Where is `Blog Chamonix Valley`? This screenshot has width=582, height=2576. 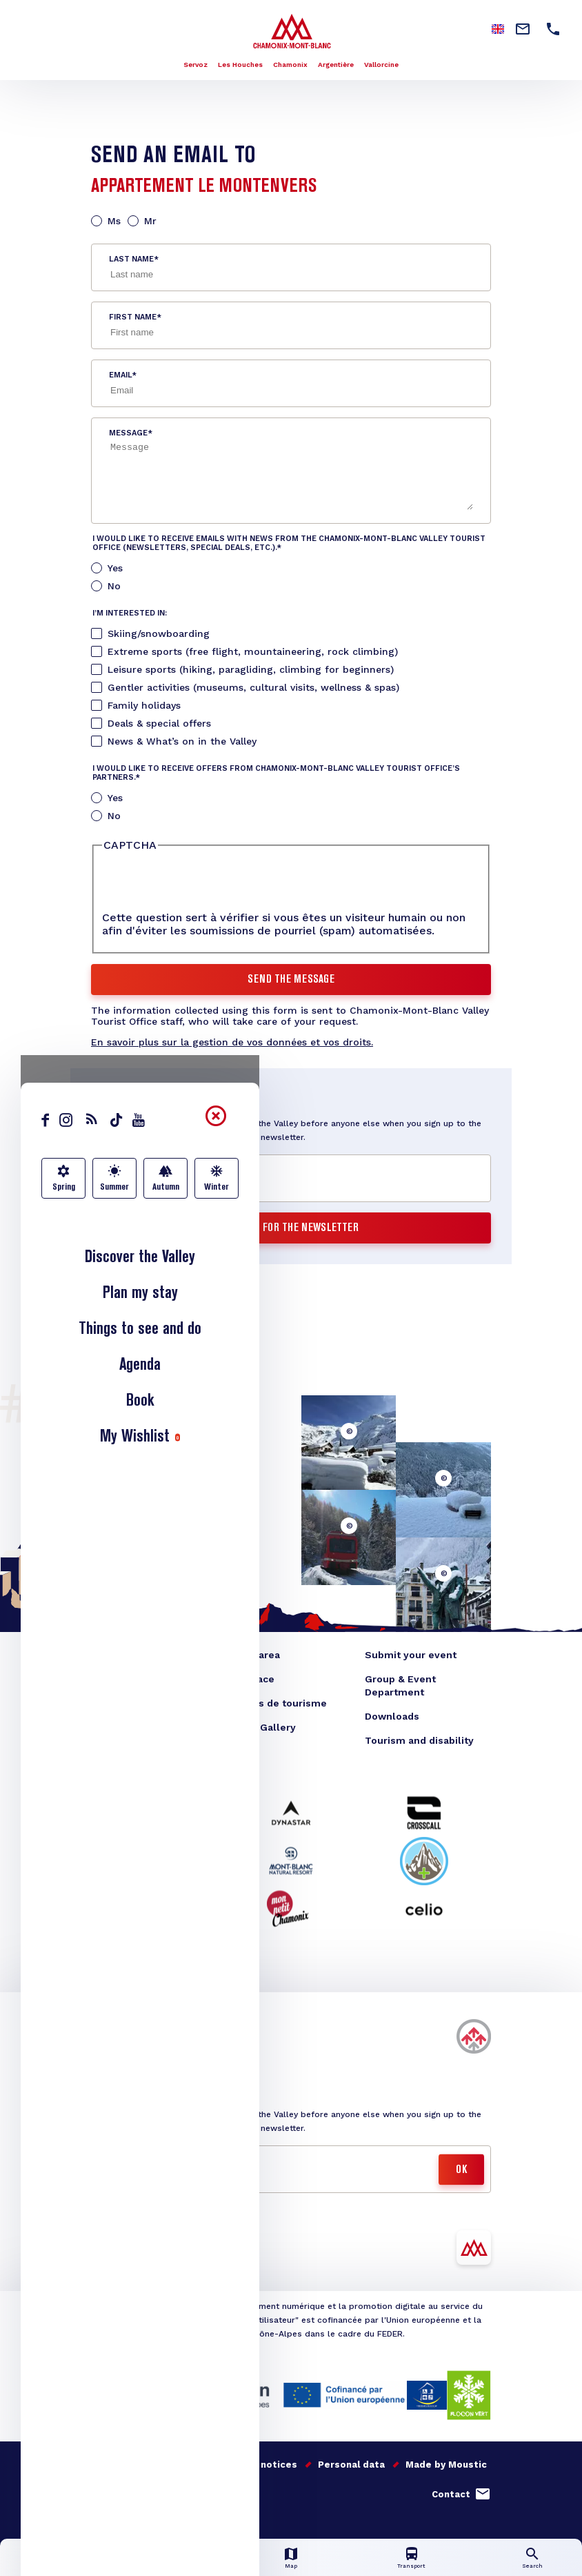
Blog Chamonix Valley is located at coordinates (144, 1654).